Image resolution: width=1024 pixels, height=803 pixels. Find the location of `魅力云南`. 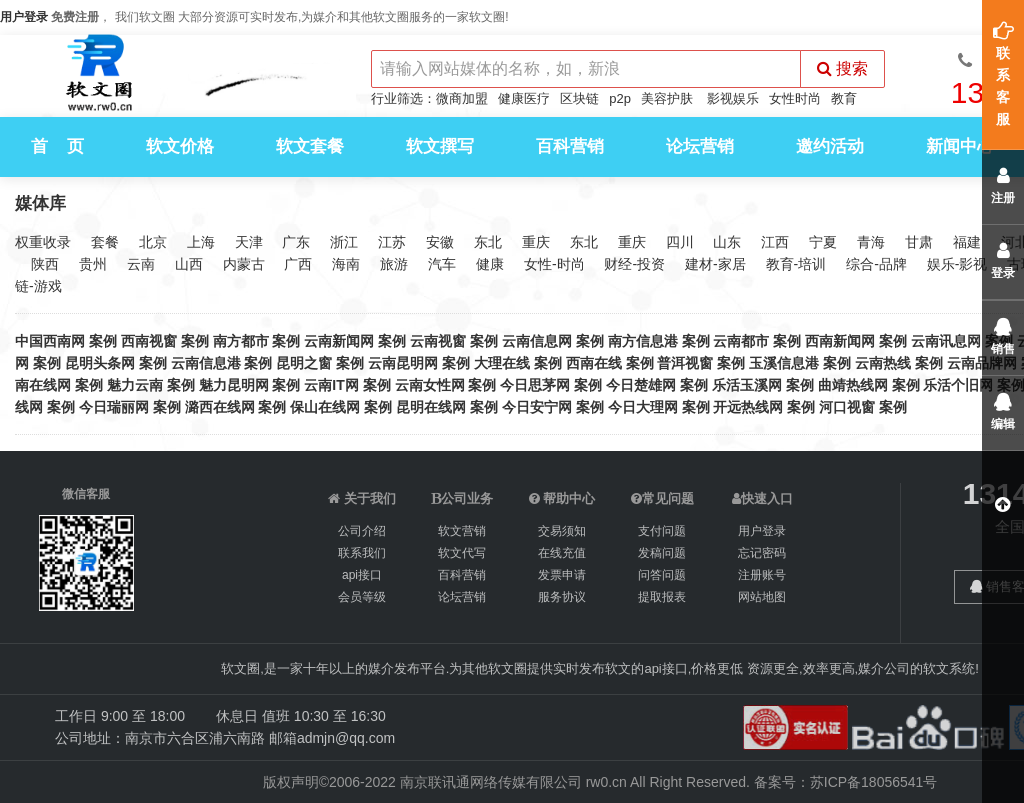

魅力云南 is located at coordinates (135, 385).